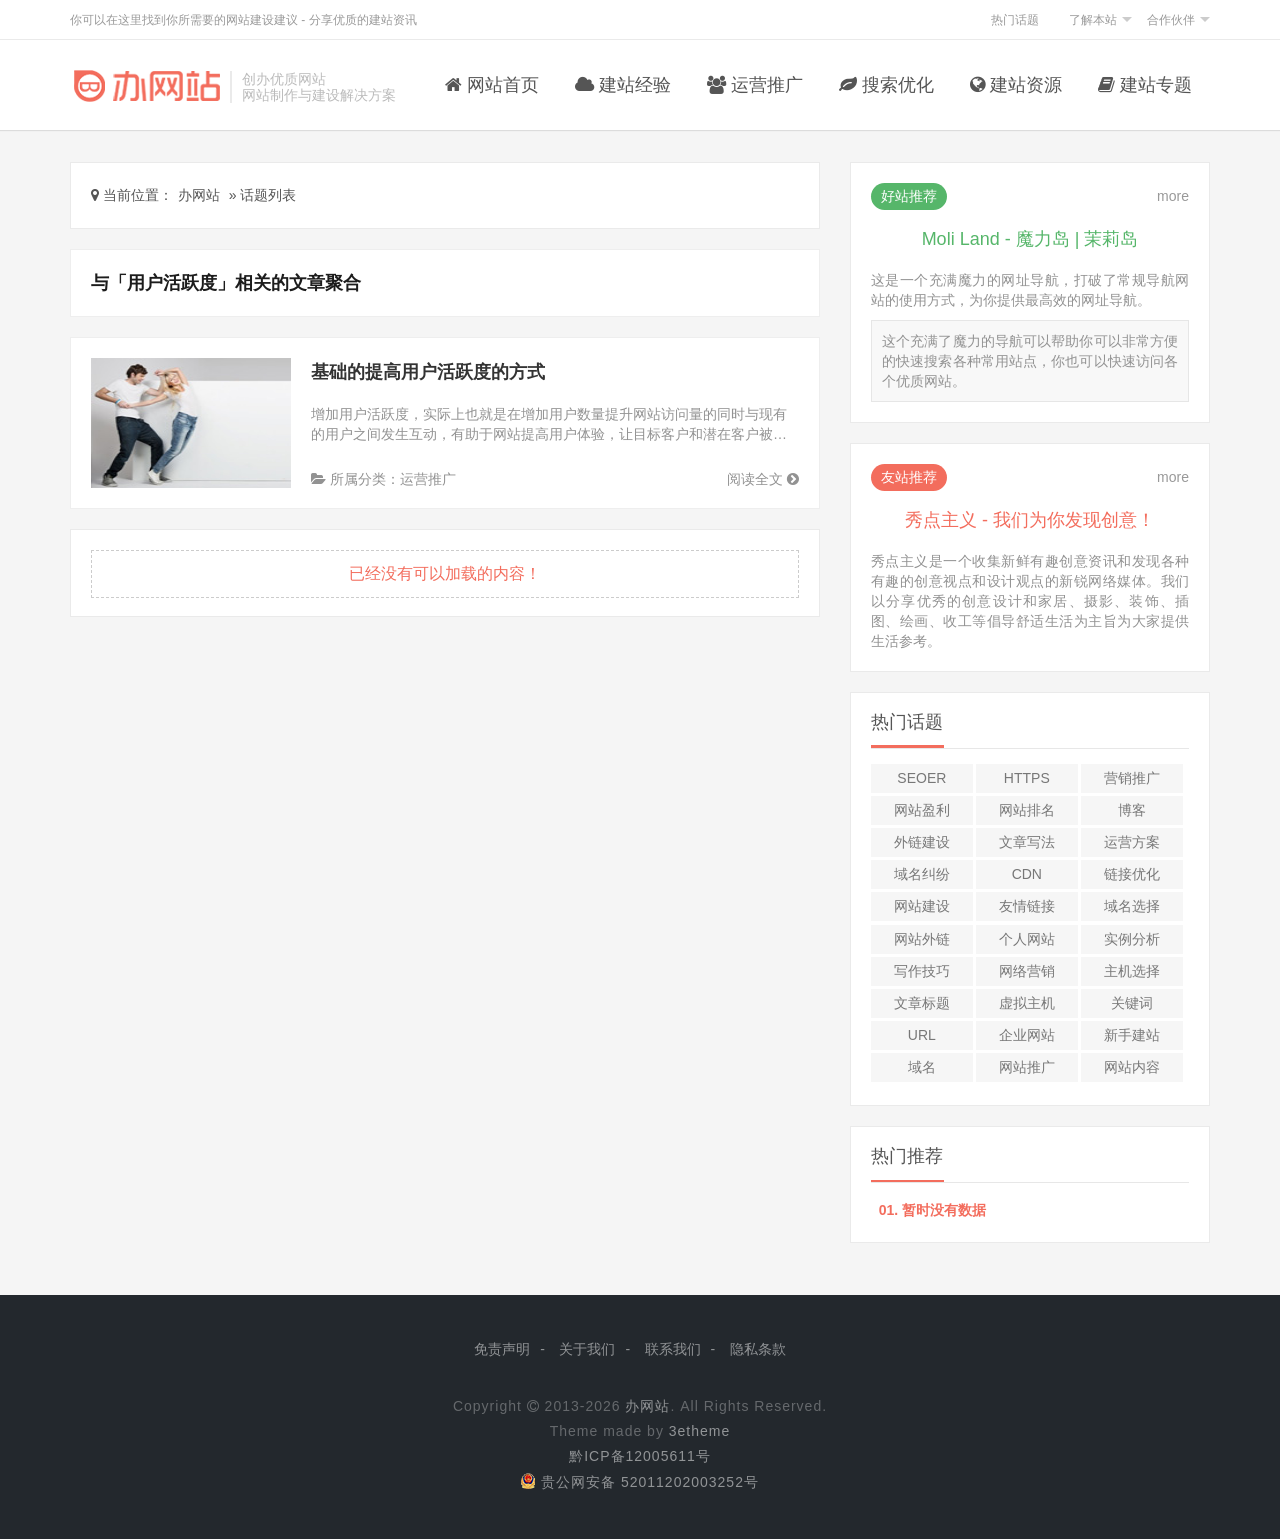 This screenshot has width=1280, height=1539. I want to click on 贵公网安备 52011202003252号, so click(640, 1482).